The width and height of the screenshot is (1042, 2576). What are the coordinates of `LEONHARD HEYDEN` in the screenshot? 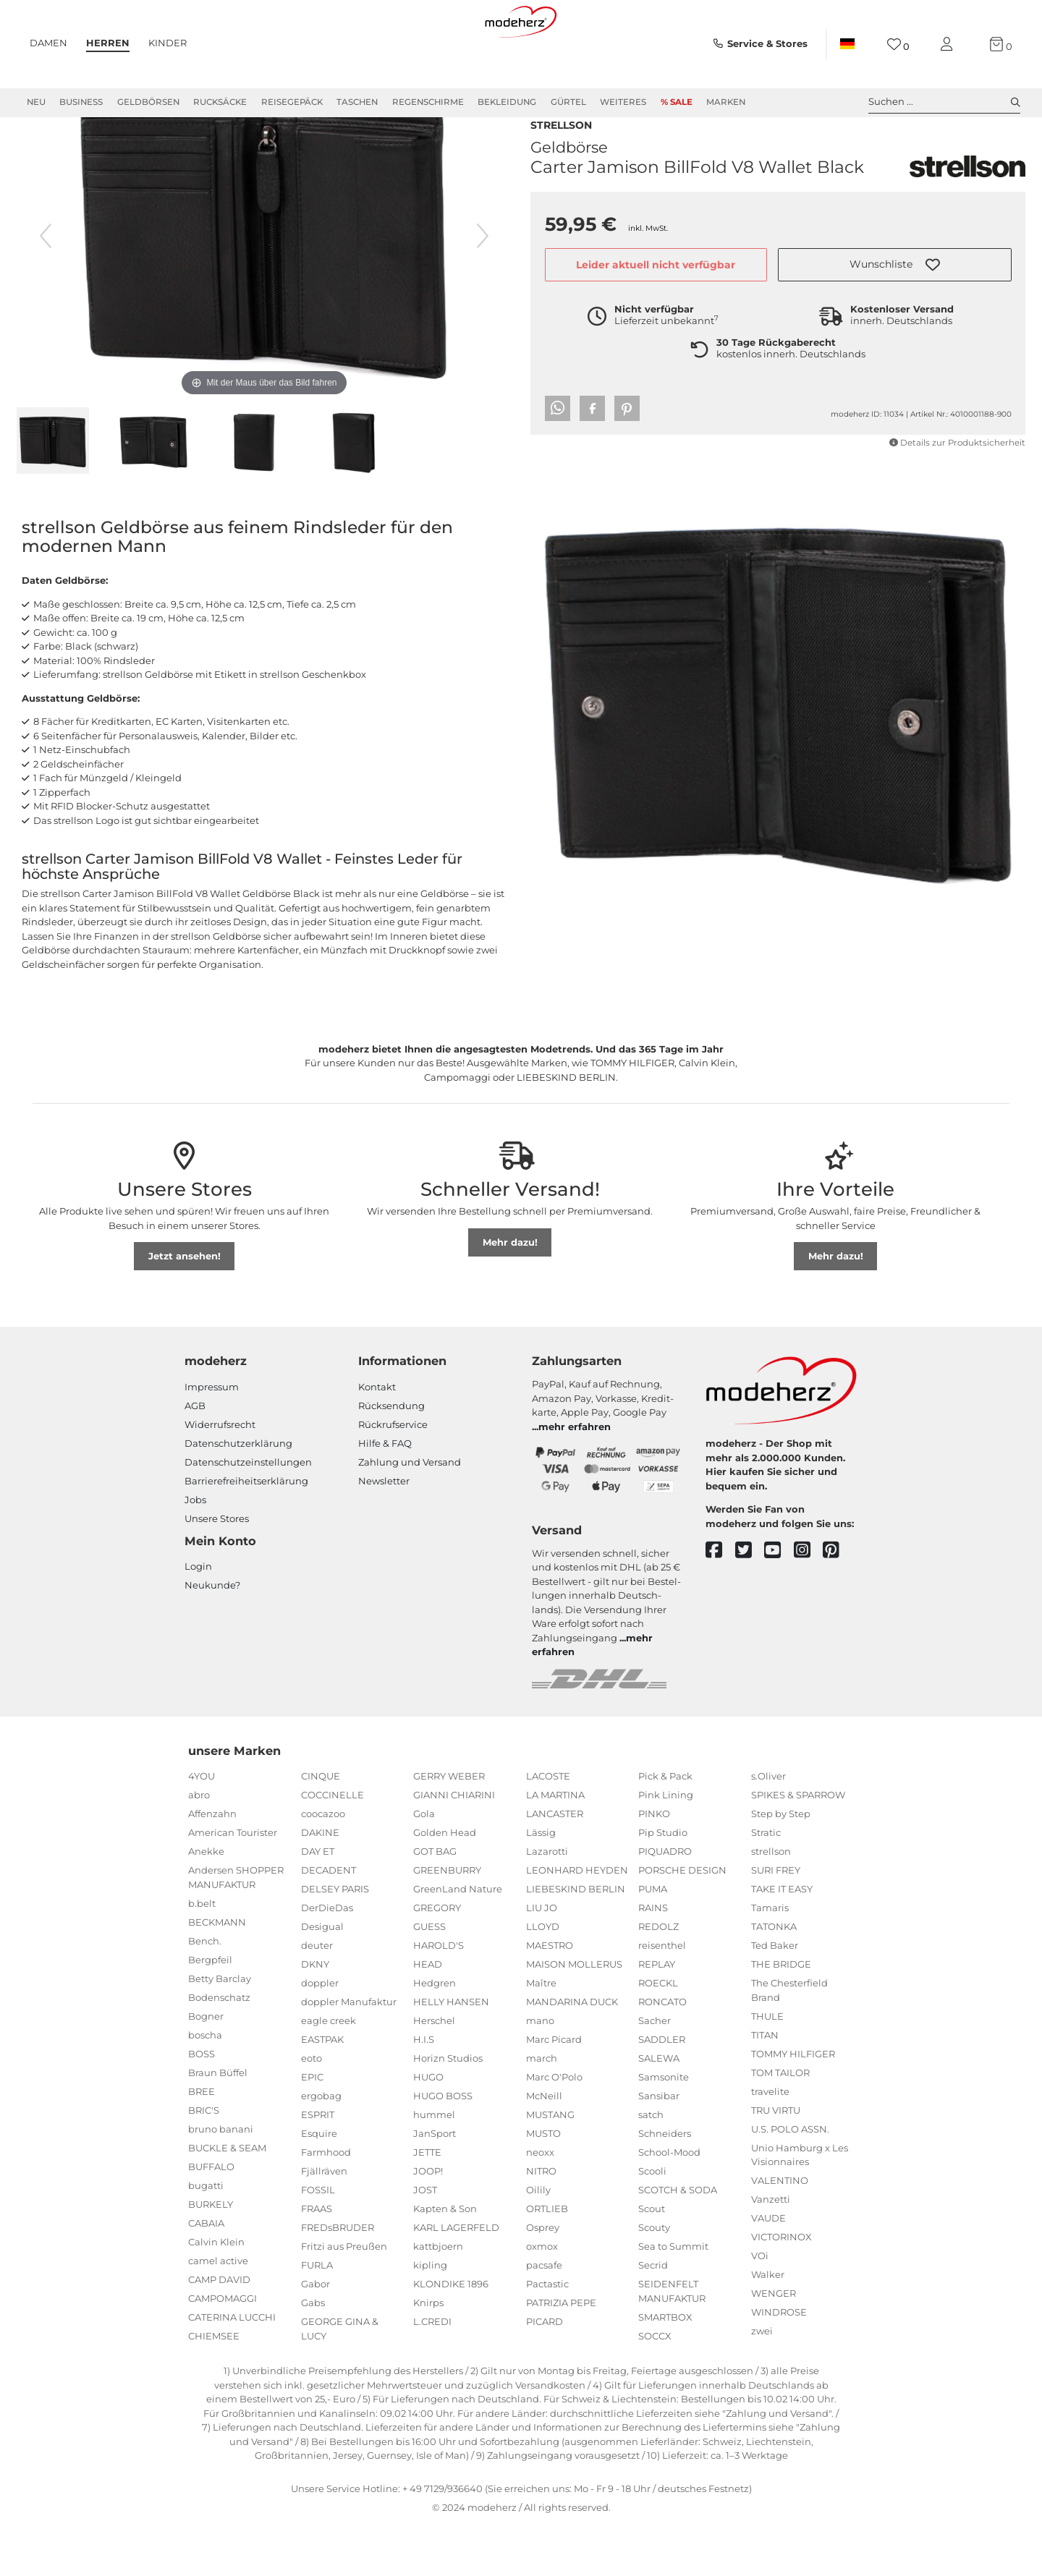 It's located at (577, 1922).